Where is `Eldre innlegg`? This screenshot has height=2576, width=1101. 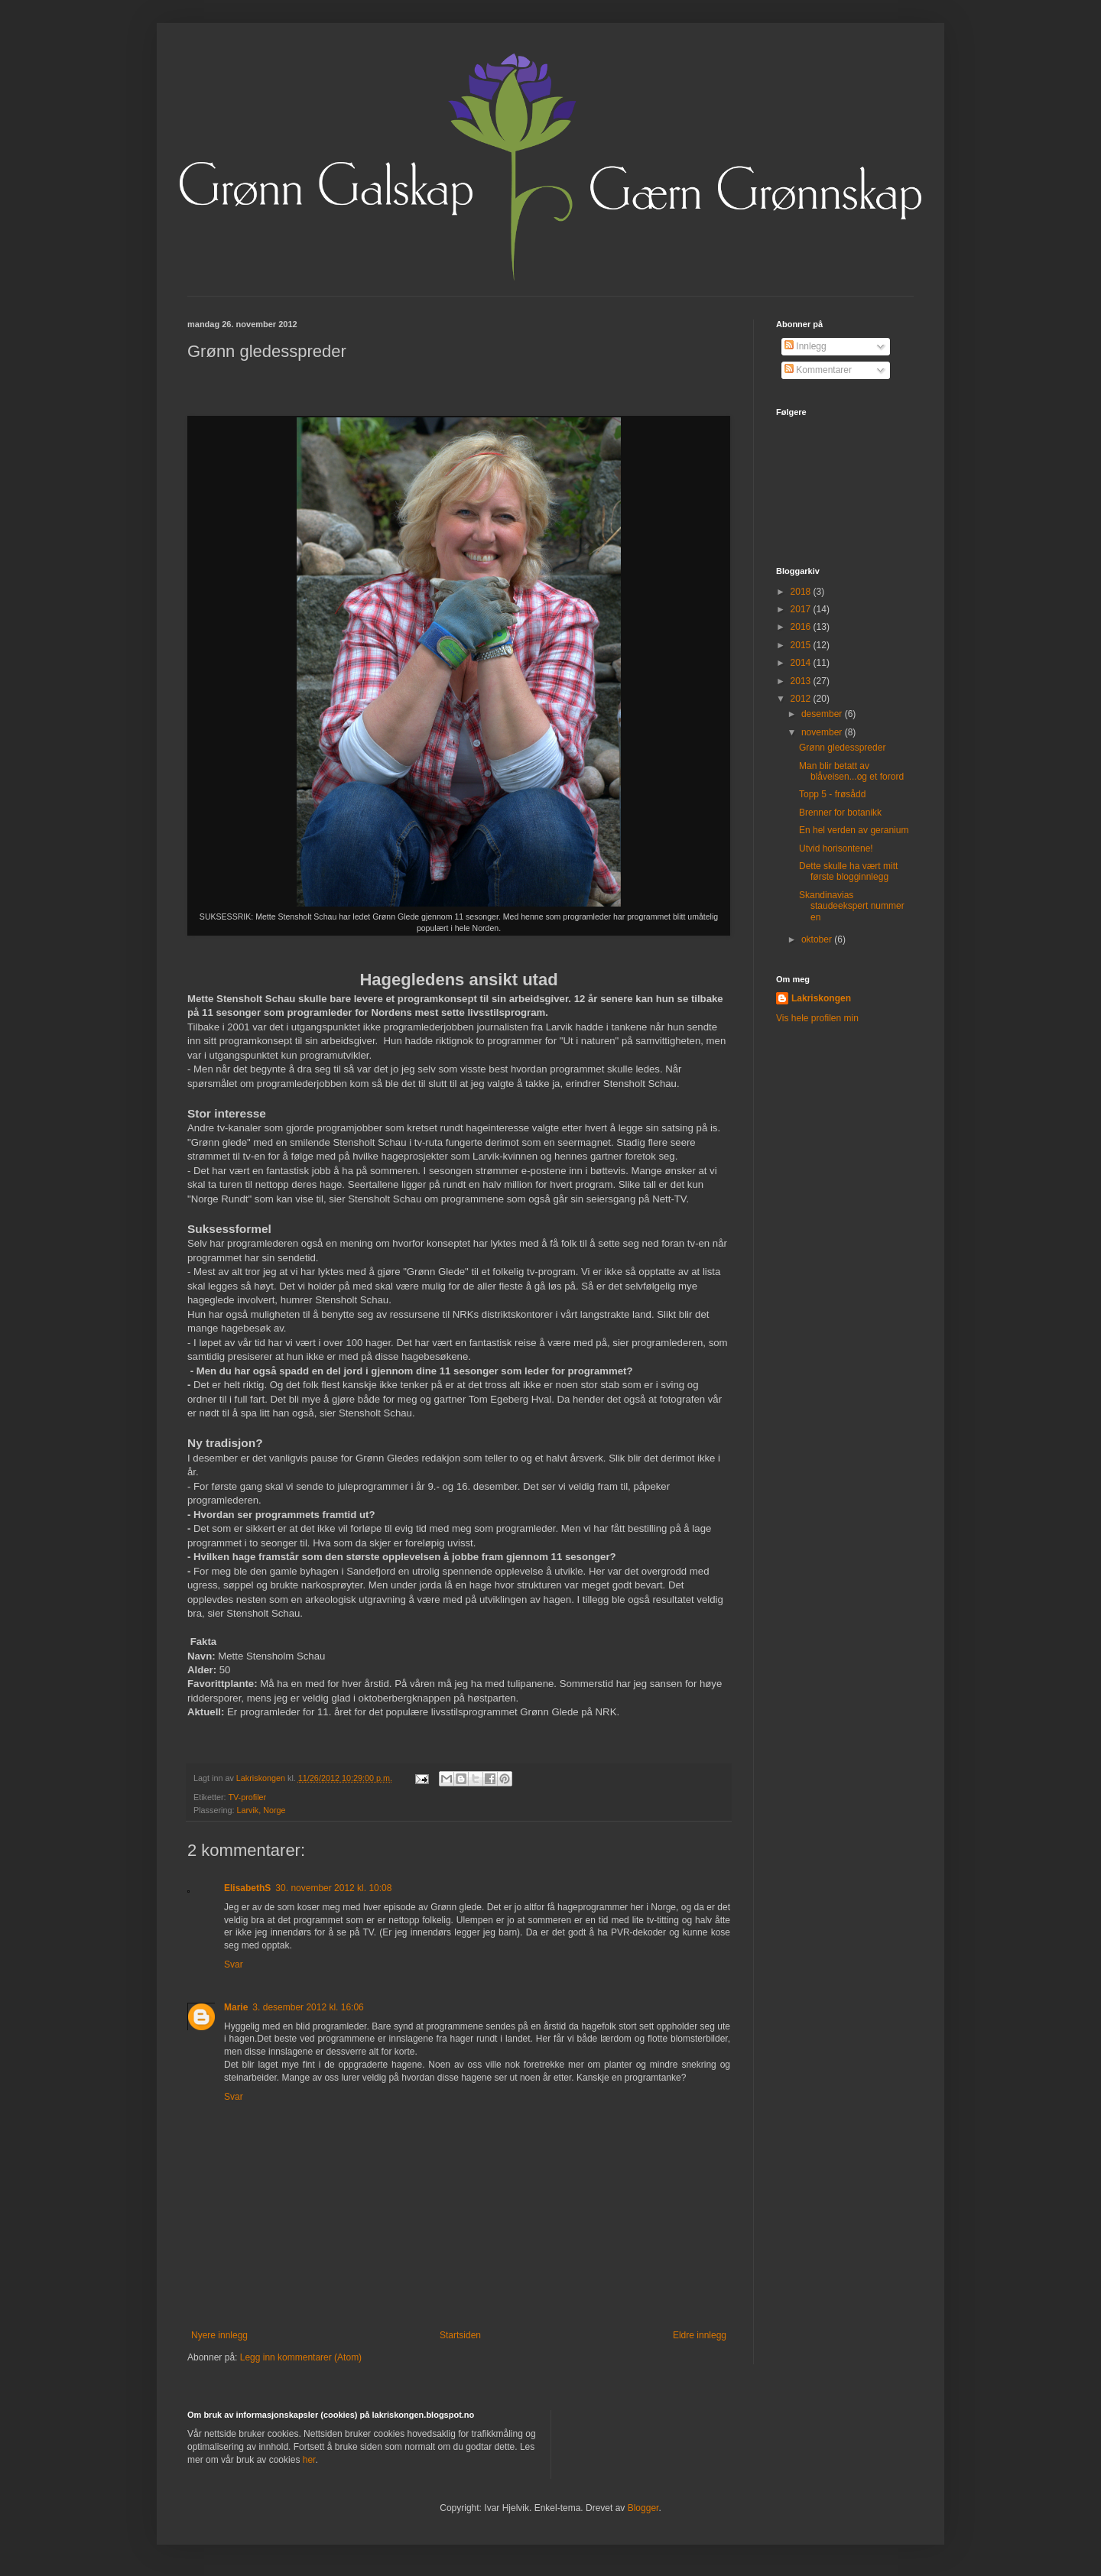
Eldre innlegg is located at coordinates (699, 2335).